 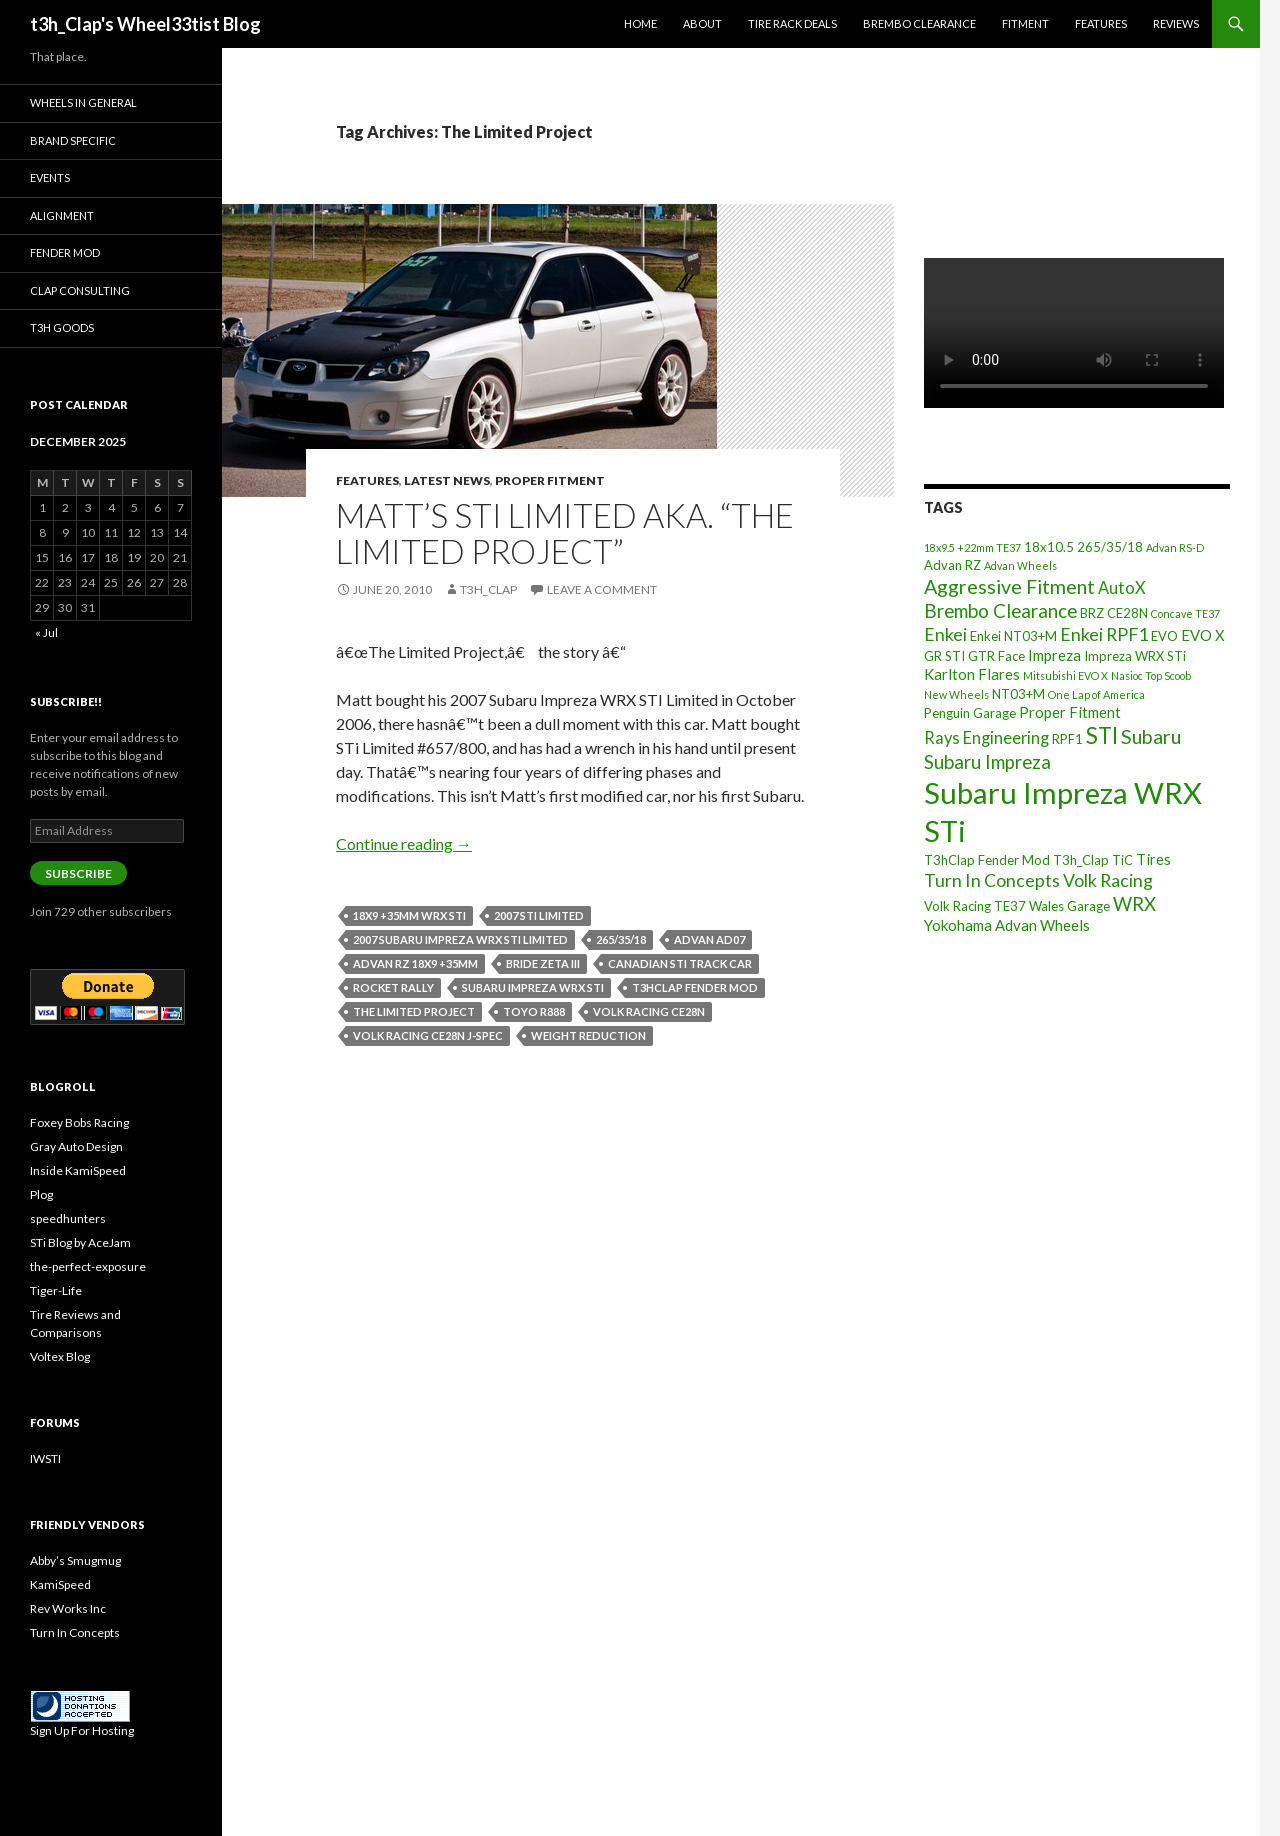 What do you see at coordinates (1092, 613) in the screenshot?
I see `BRZ [BRZ (3 items)]` at bounding box center [1092, 613].